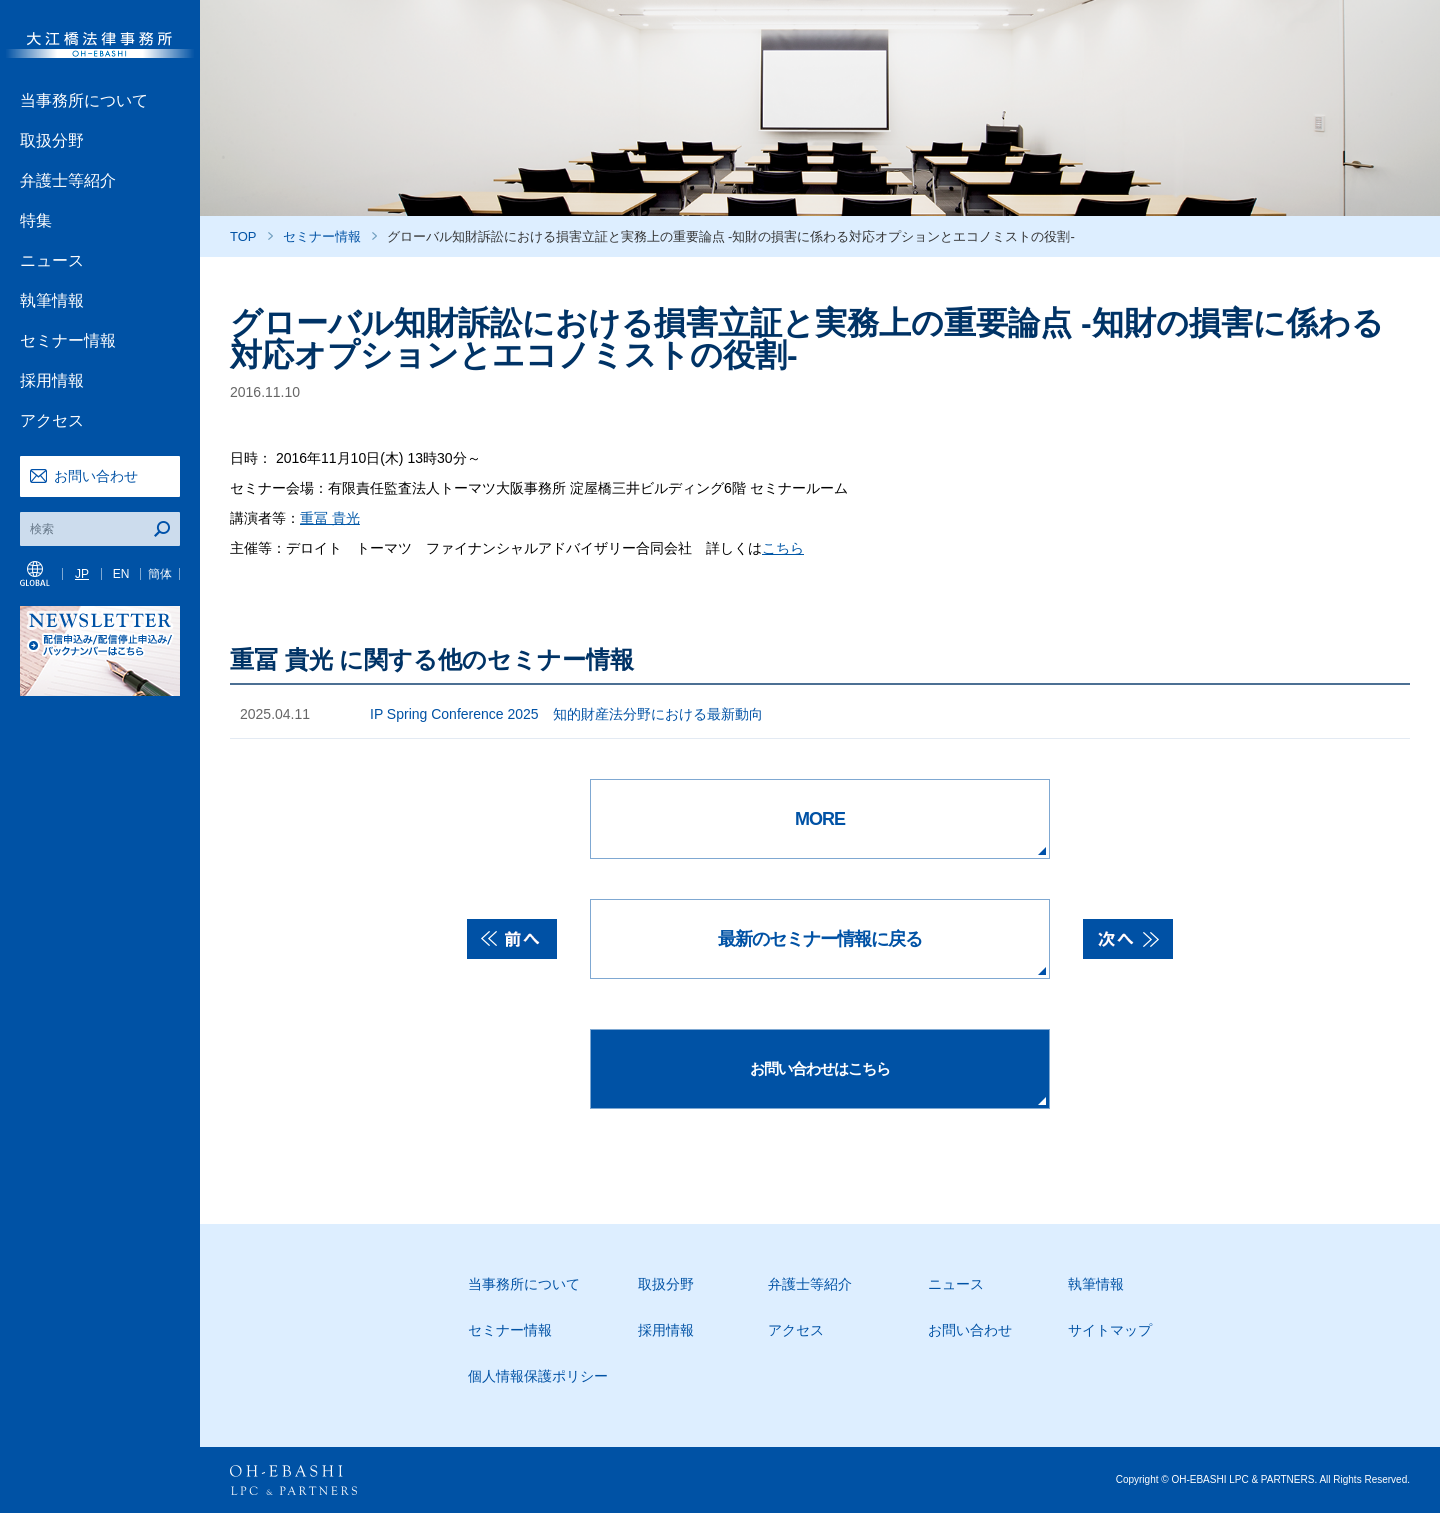  I want to click on 簡体, so click(160, 574).